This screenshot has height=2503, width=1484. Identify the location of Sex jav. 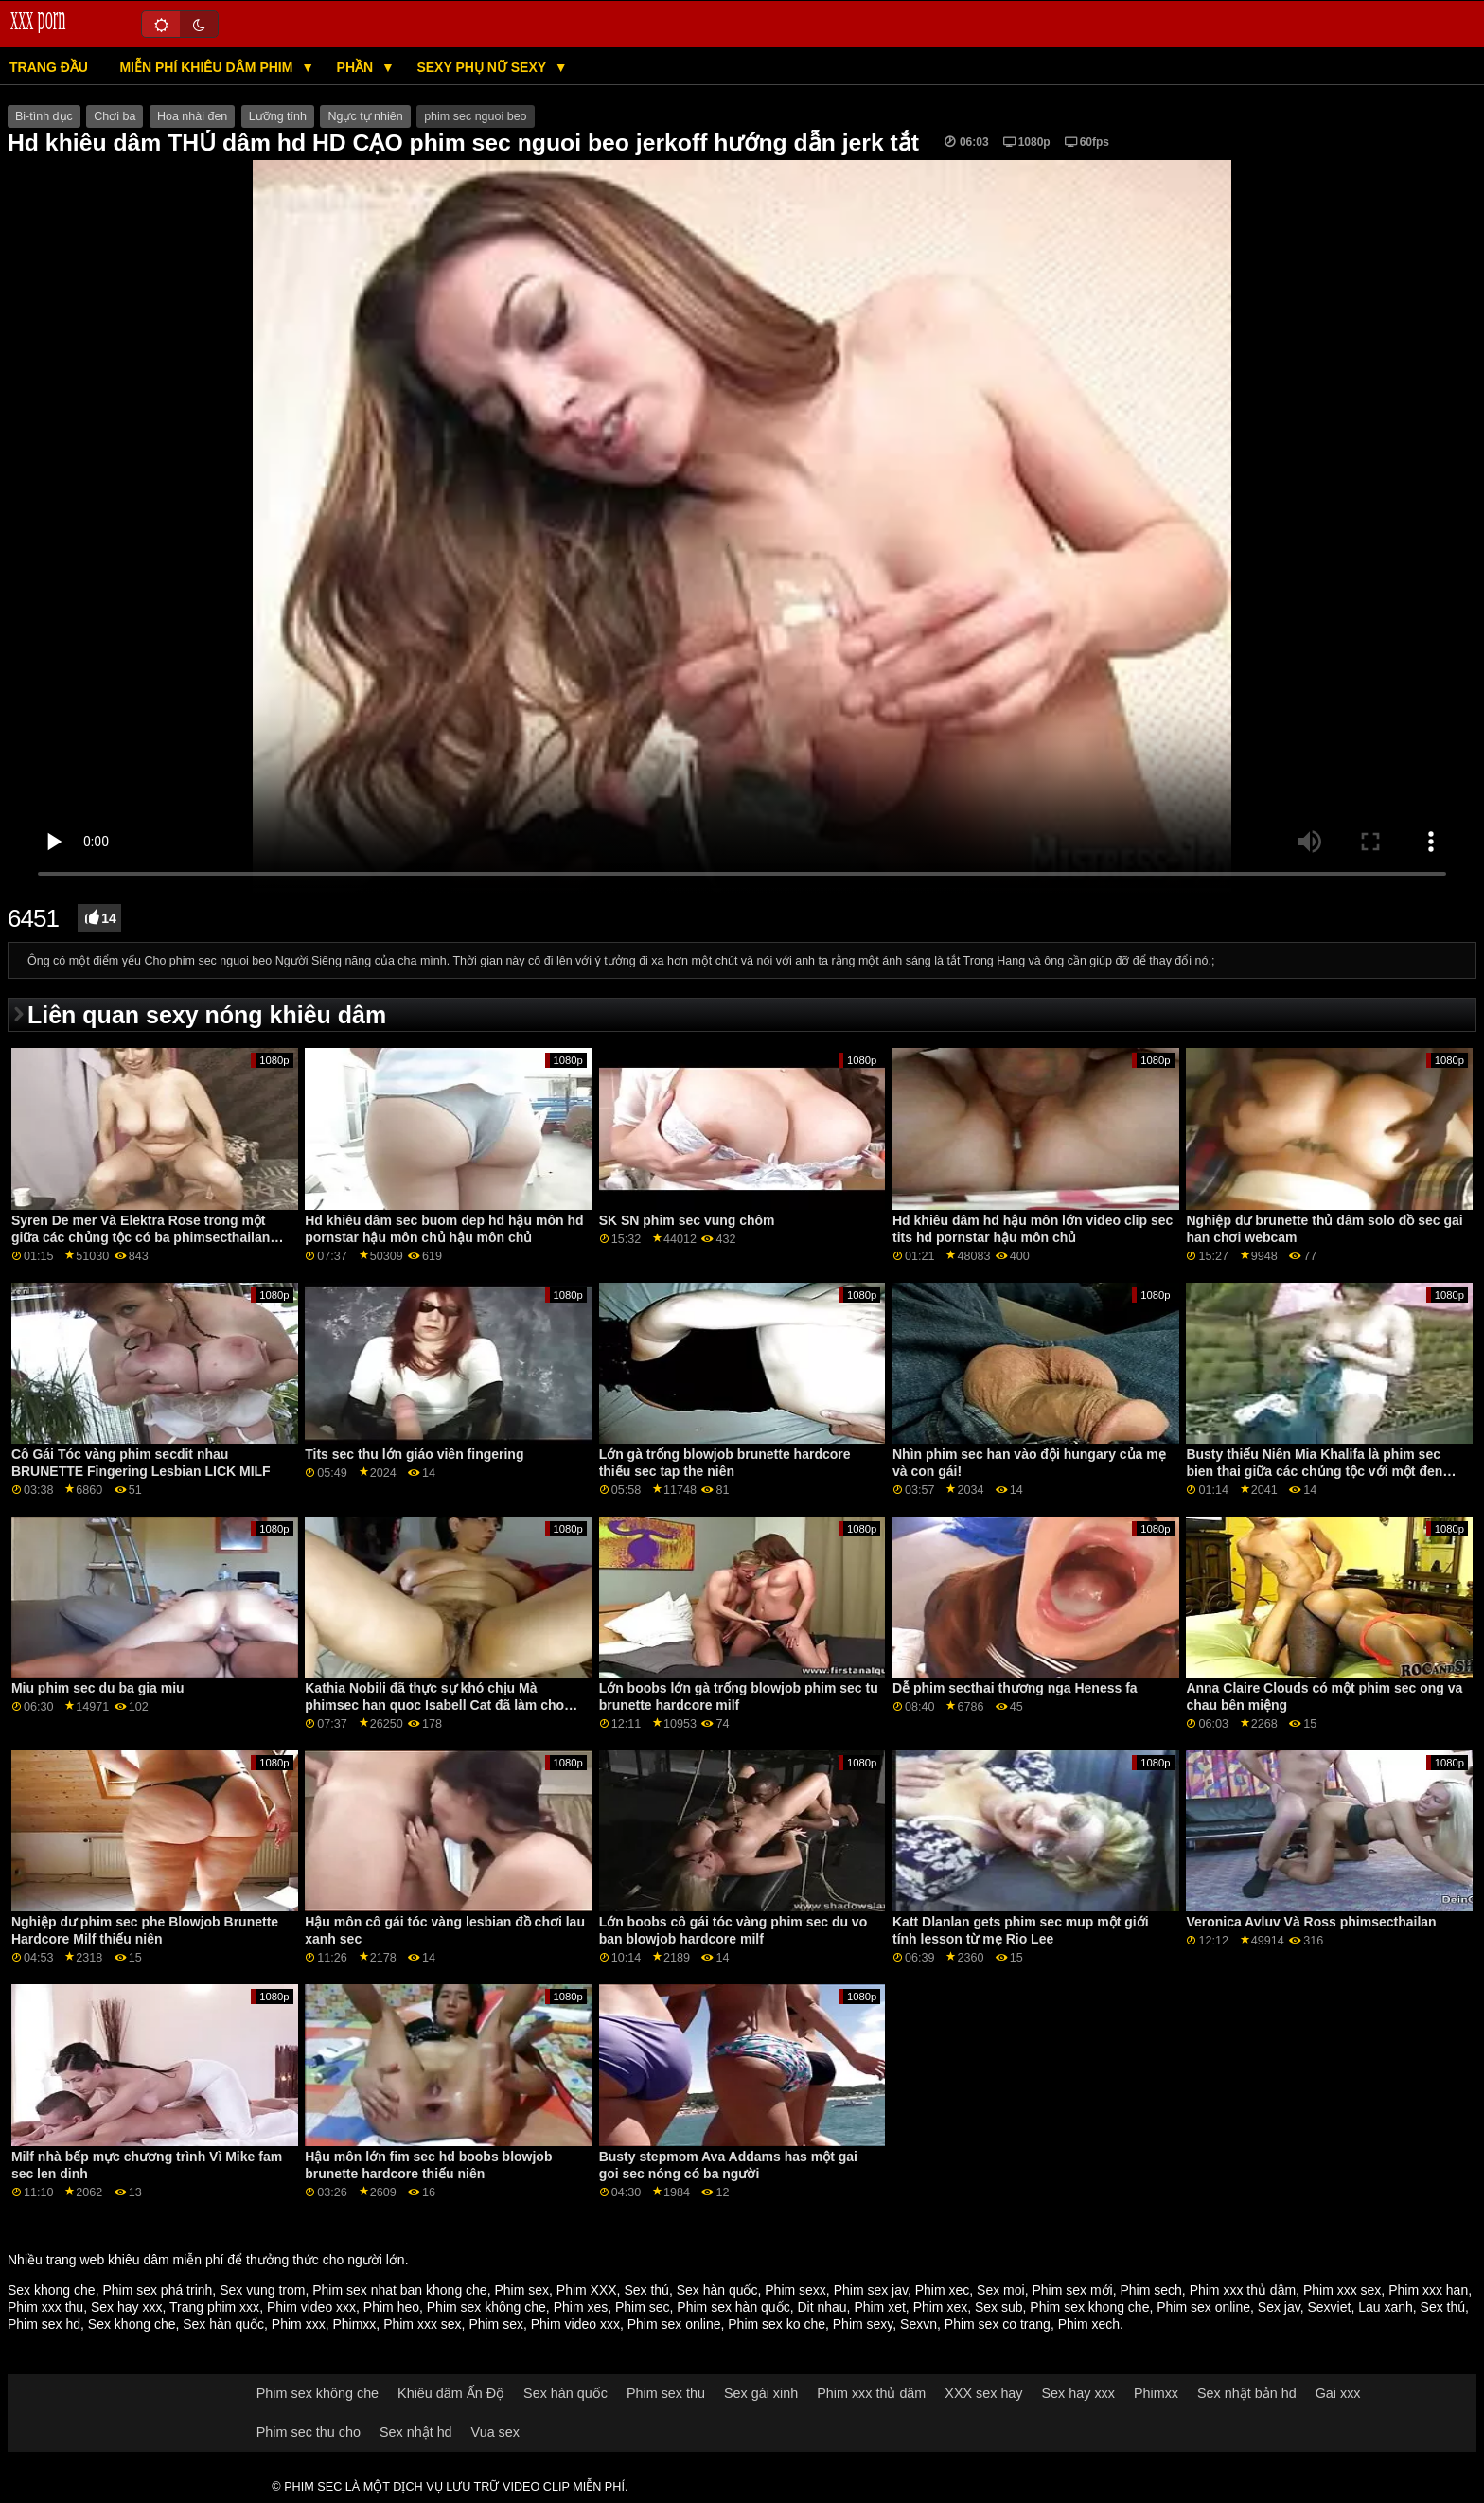
(1279, 2307).